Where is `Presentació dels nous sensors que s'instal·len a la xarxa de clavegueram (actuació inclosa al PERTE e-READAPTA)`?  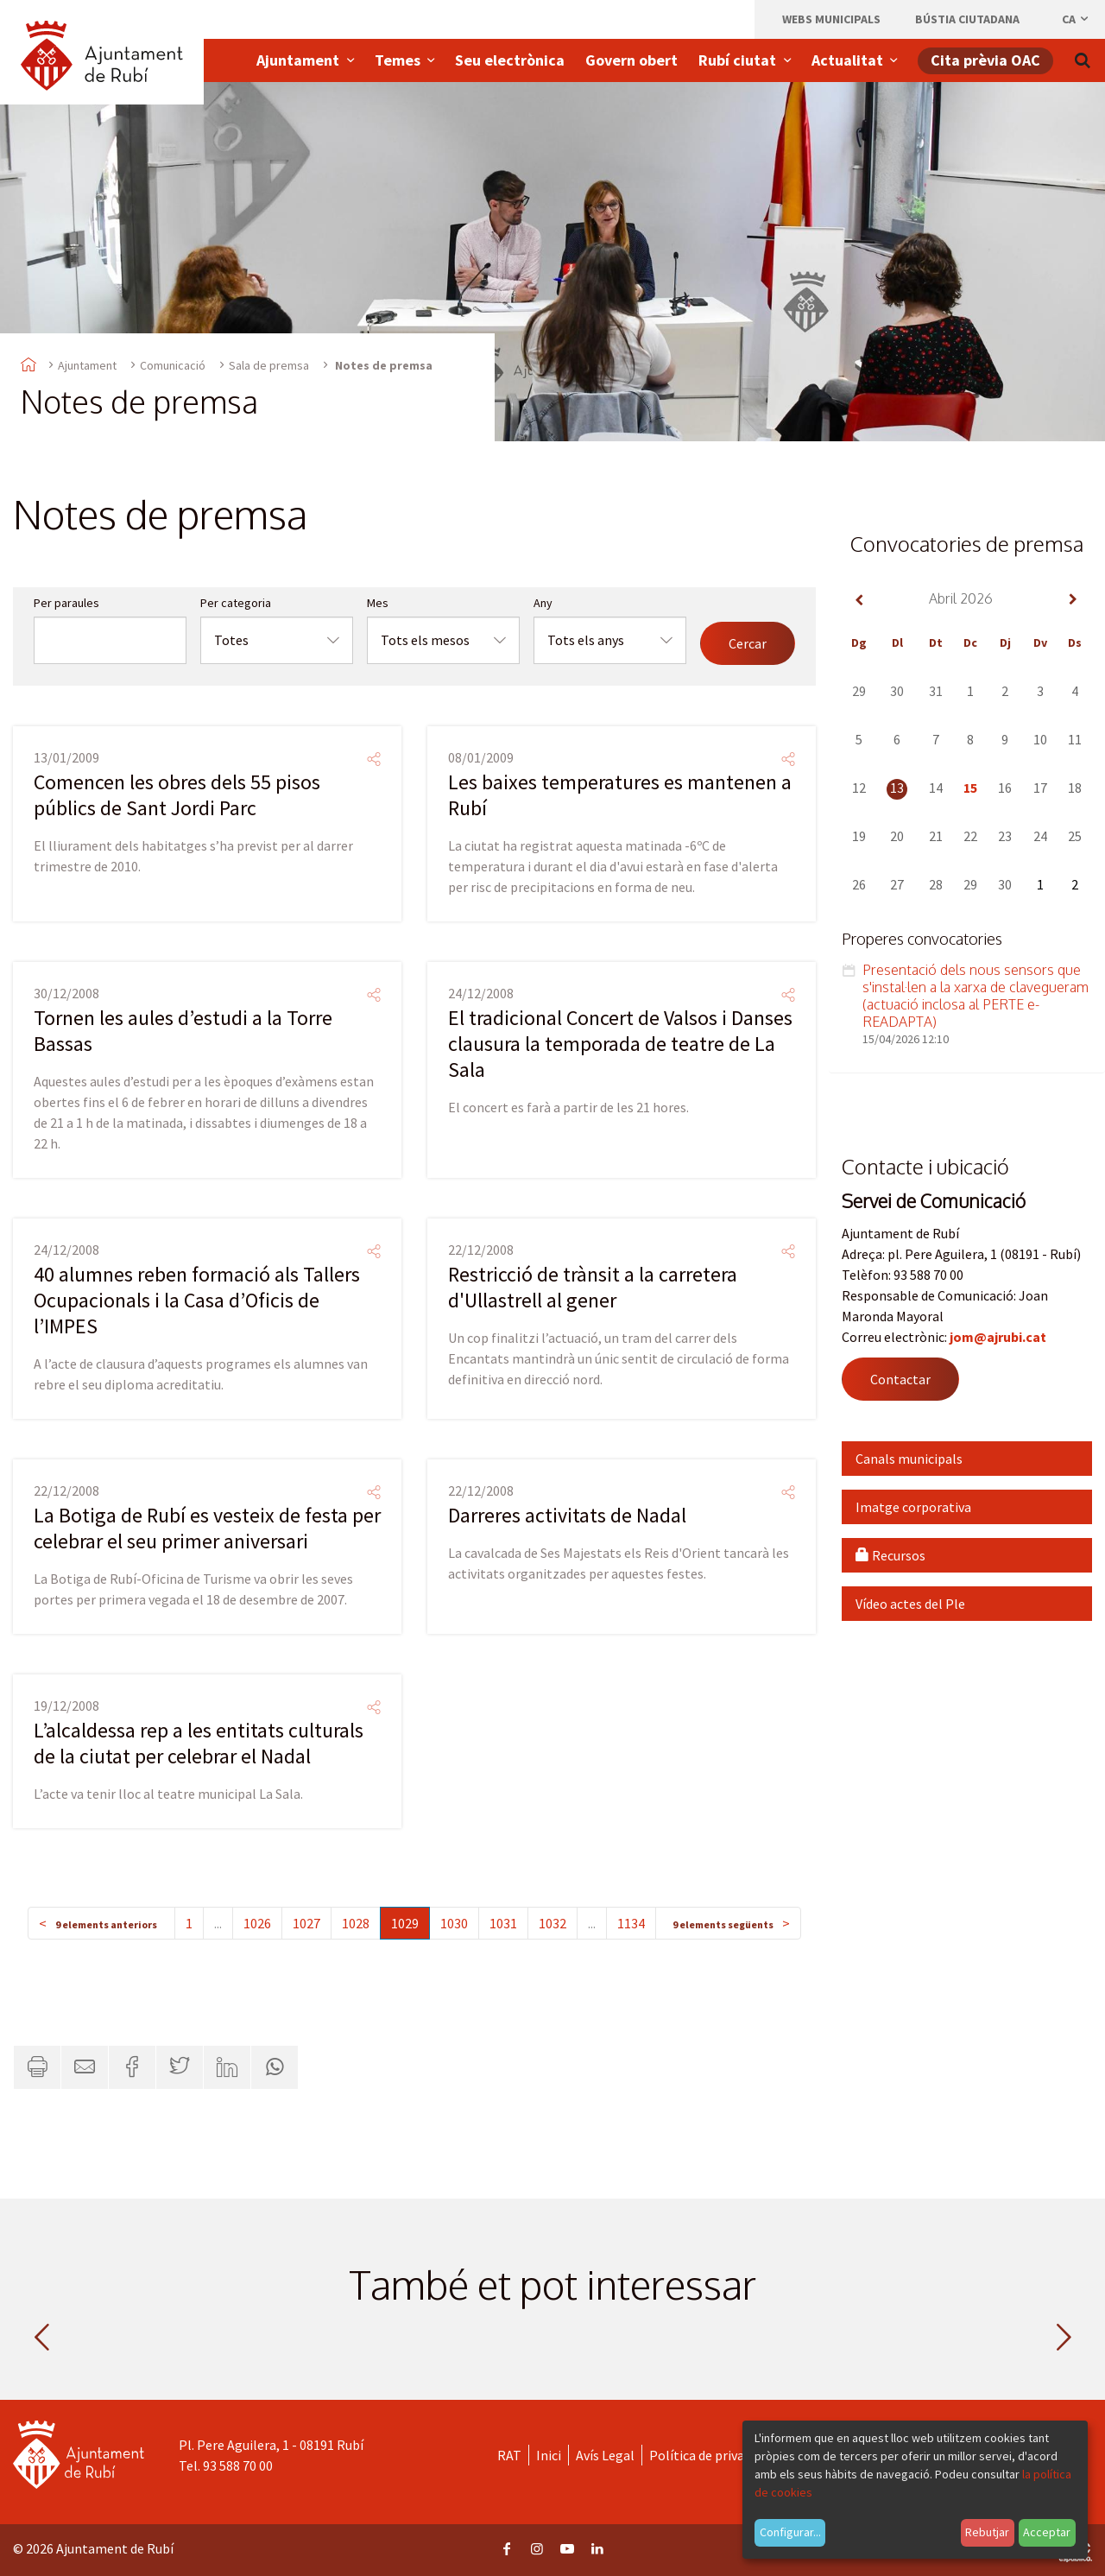 Presentació dels nous sensors que s'instal·len a la xarxa de clavegueram (actuació inclosa al PERTE e-READAPTA) is located at coordinates (975, 995).